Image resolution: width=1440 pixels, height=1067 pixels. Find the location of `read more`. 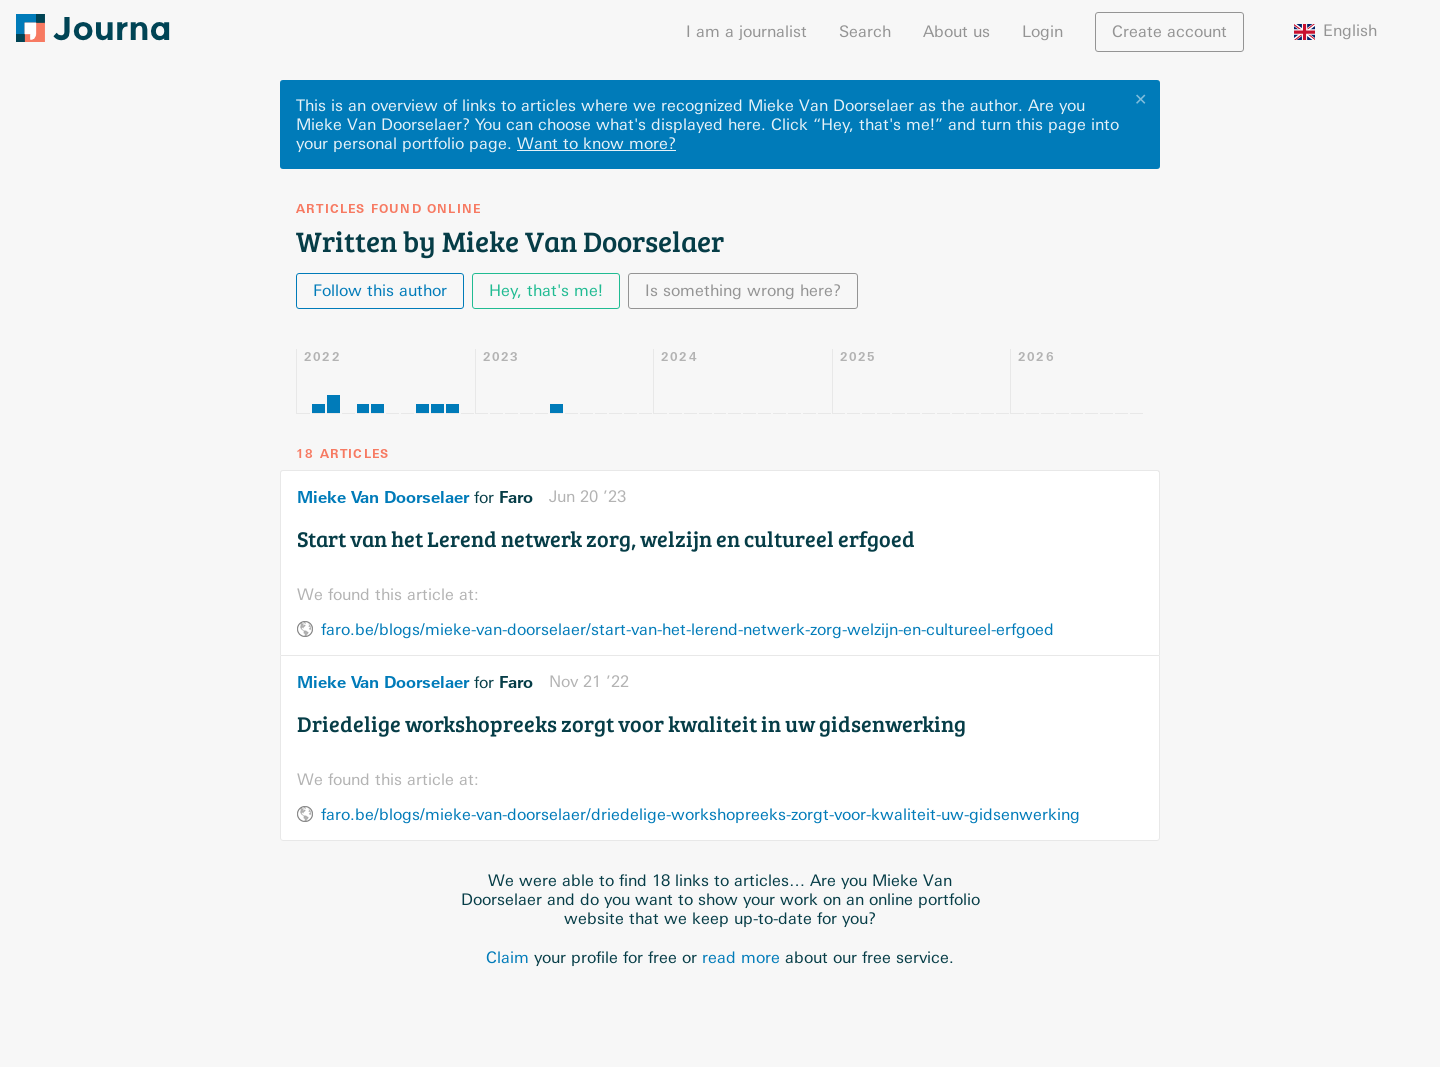

read more is located at coordinates (741, 957).